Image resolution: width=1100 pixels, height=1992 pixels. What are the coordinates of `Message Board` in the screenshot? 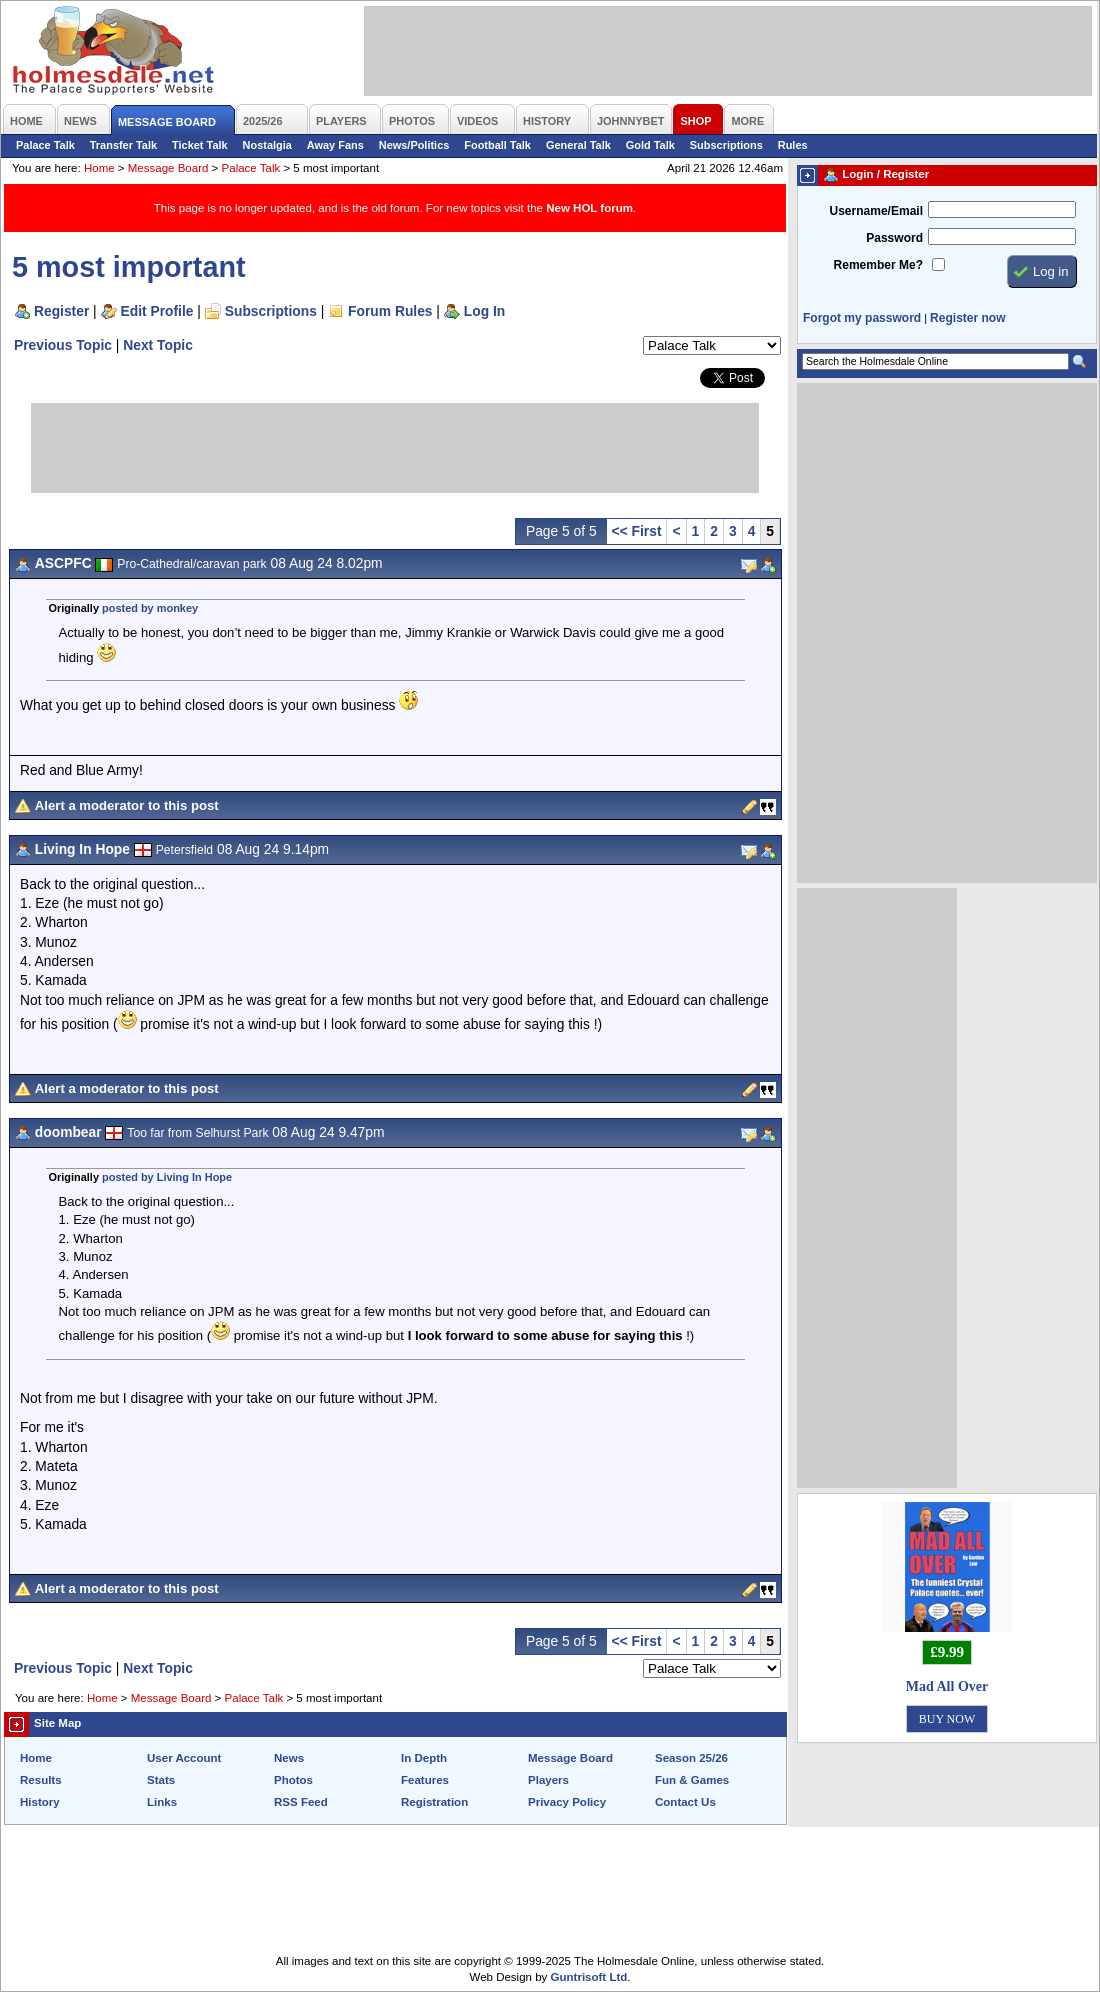 It's located at (168, 168).